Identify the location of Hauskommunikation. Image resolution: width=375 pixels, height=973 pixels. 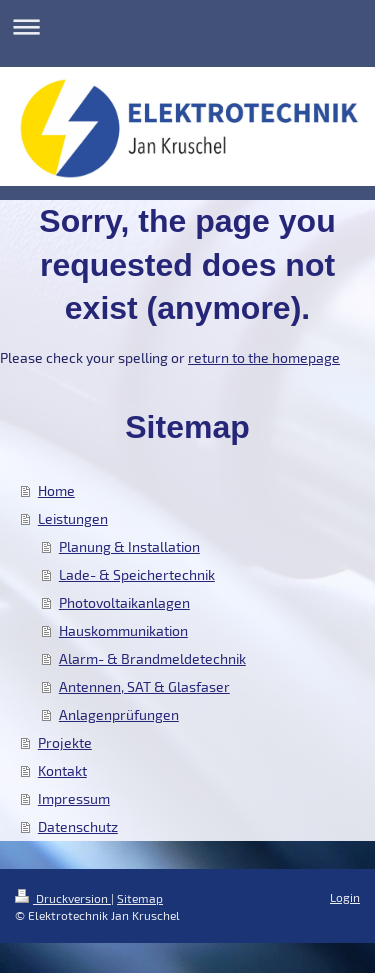
(123, 630).